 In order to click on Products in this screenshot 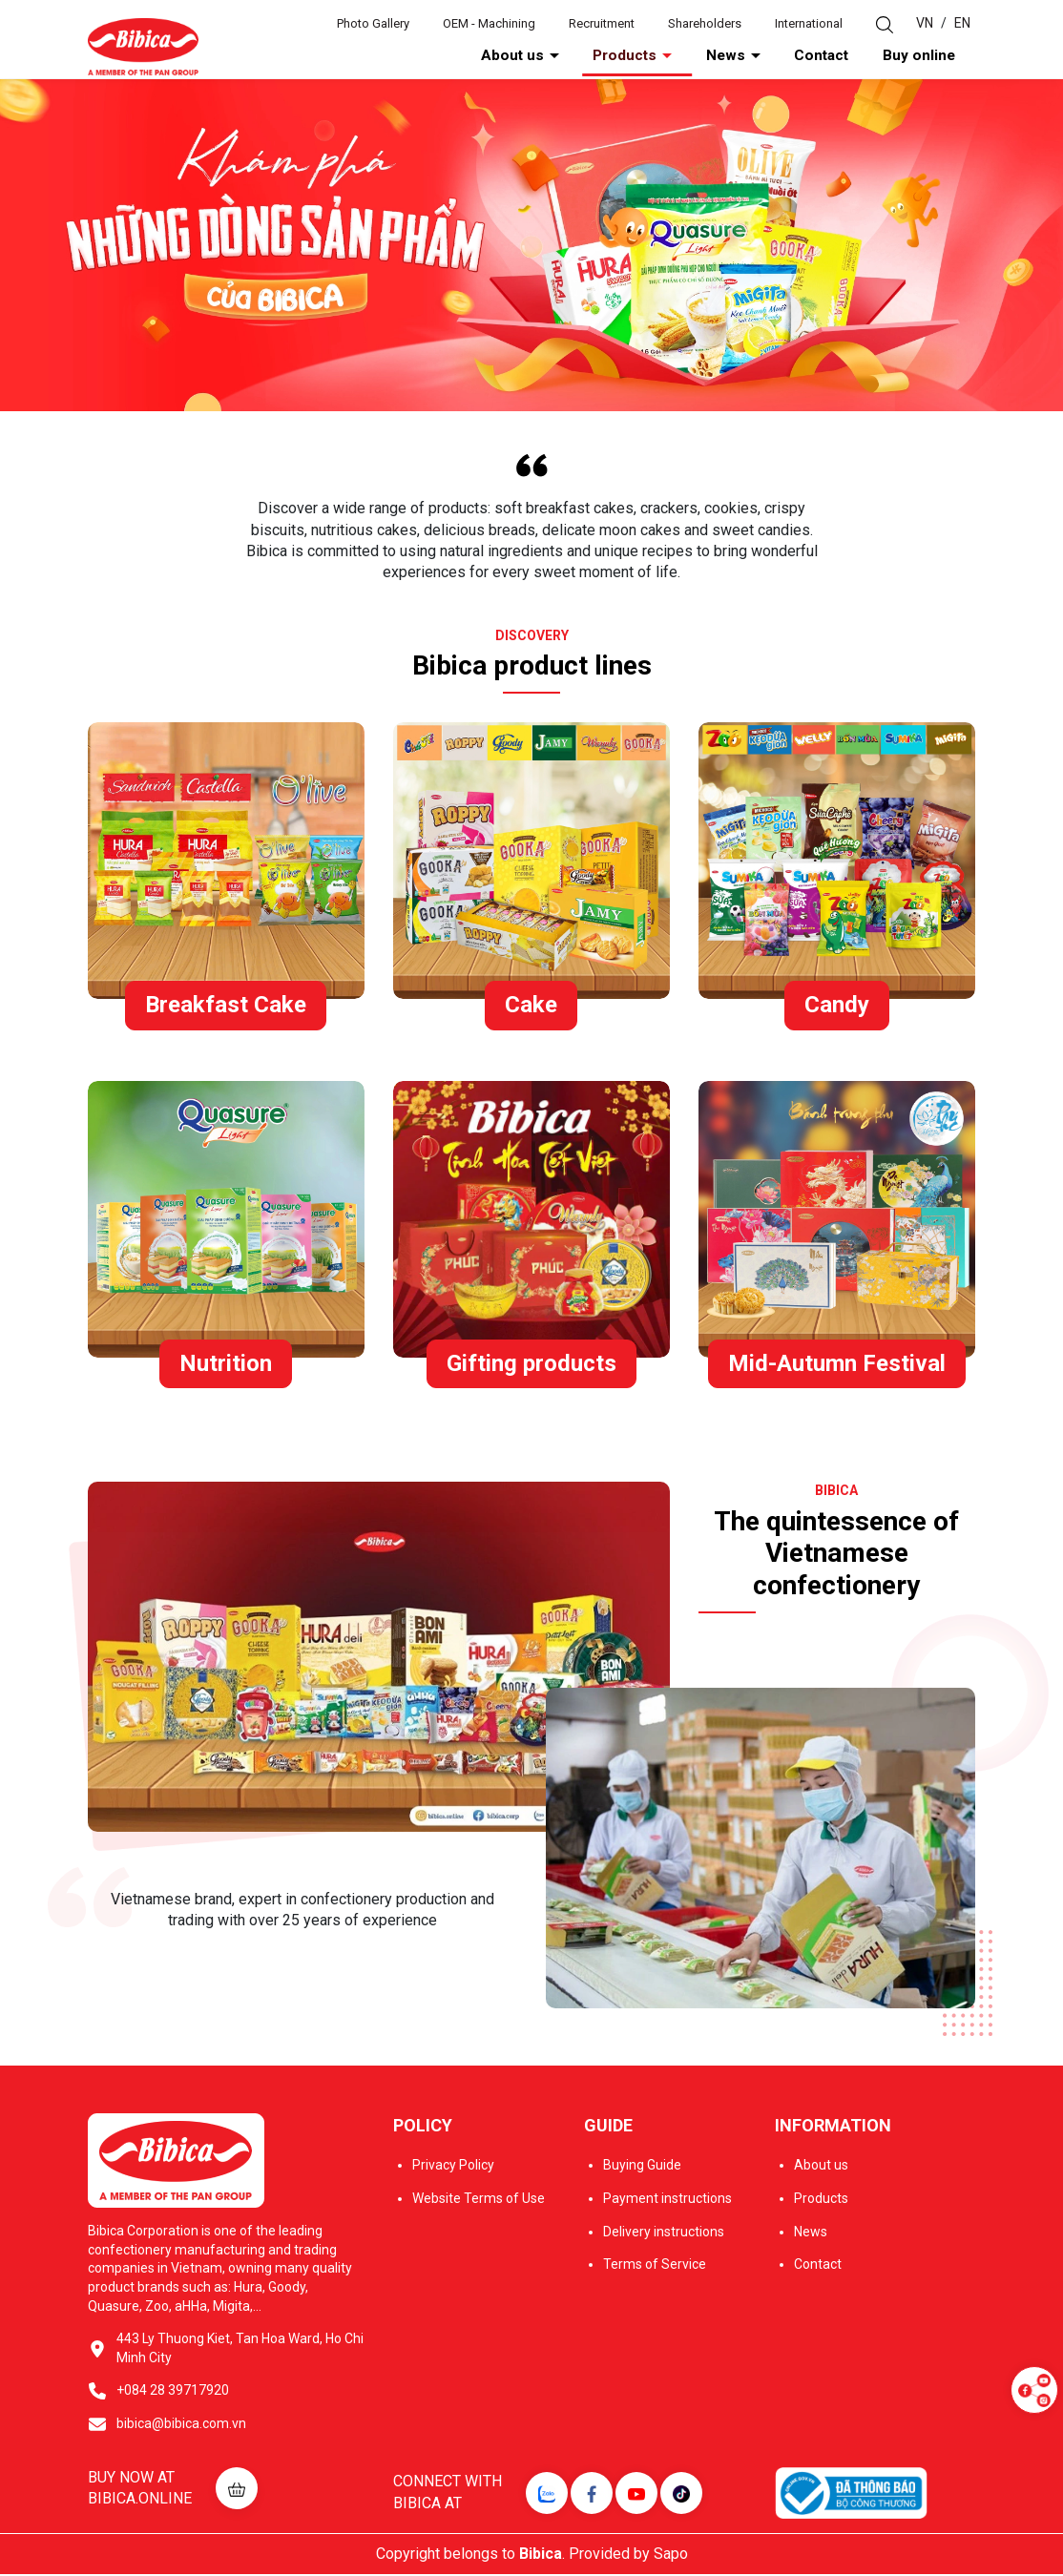, I will do `click(726, 56)`.